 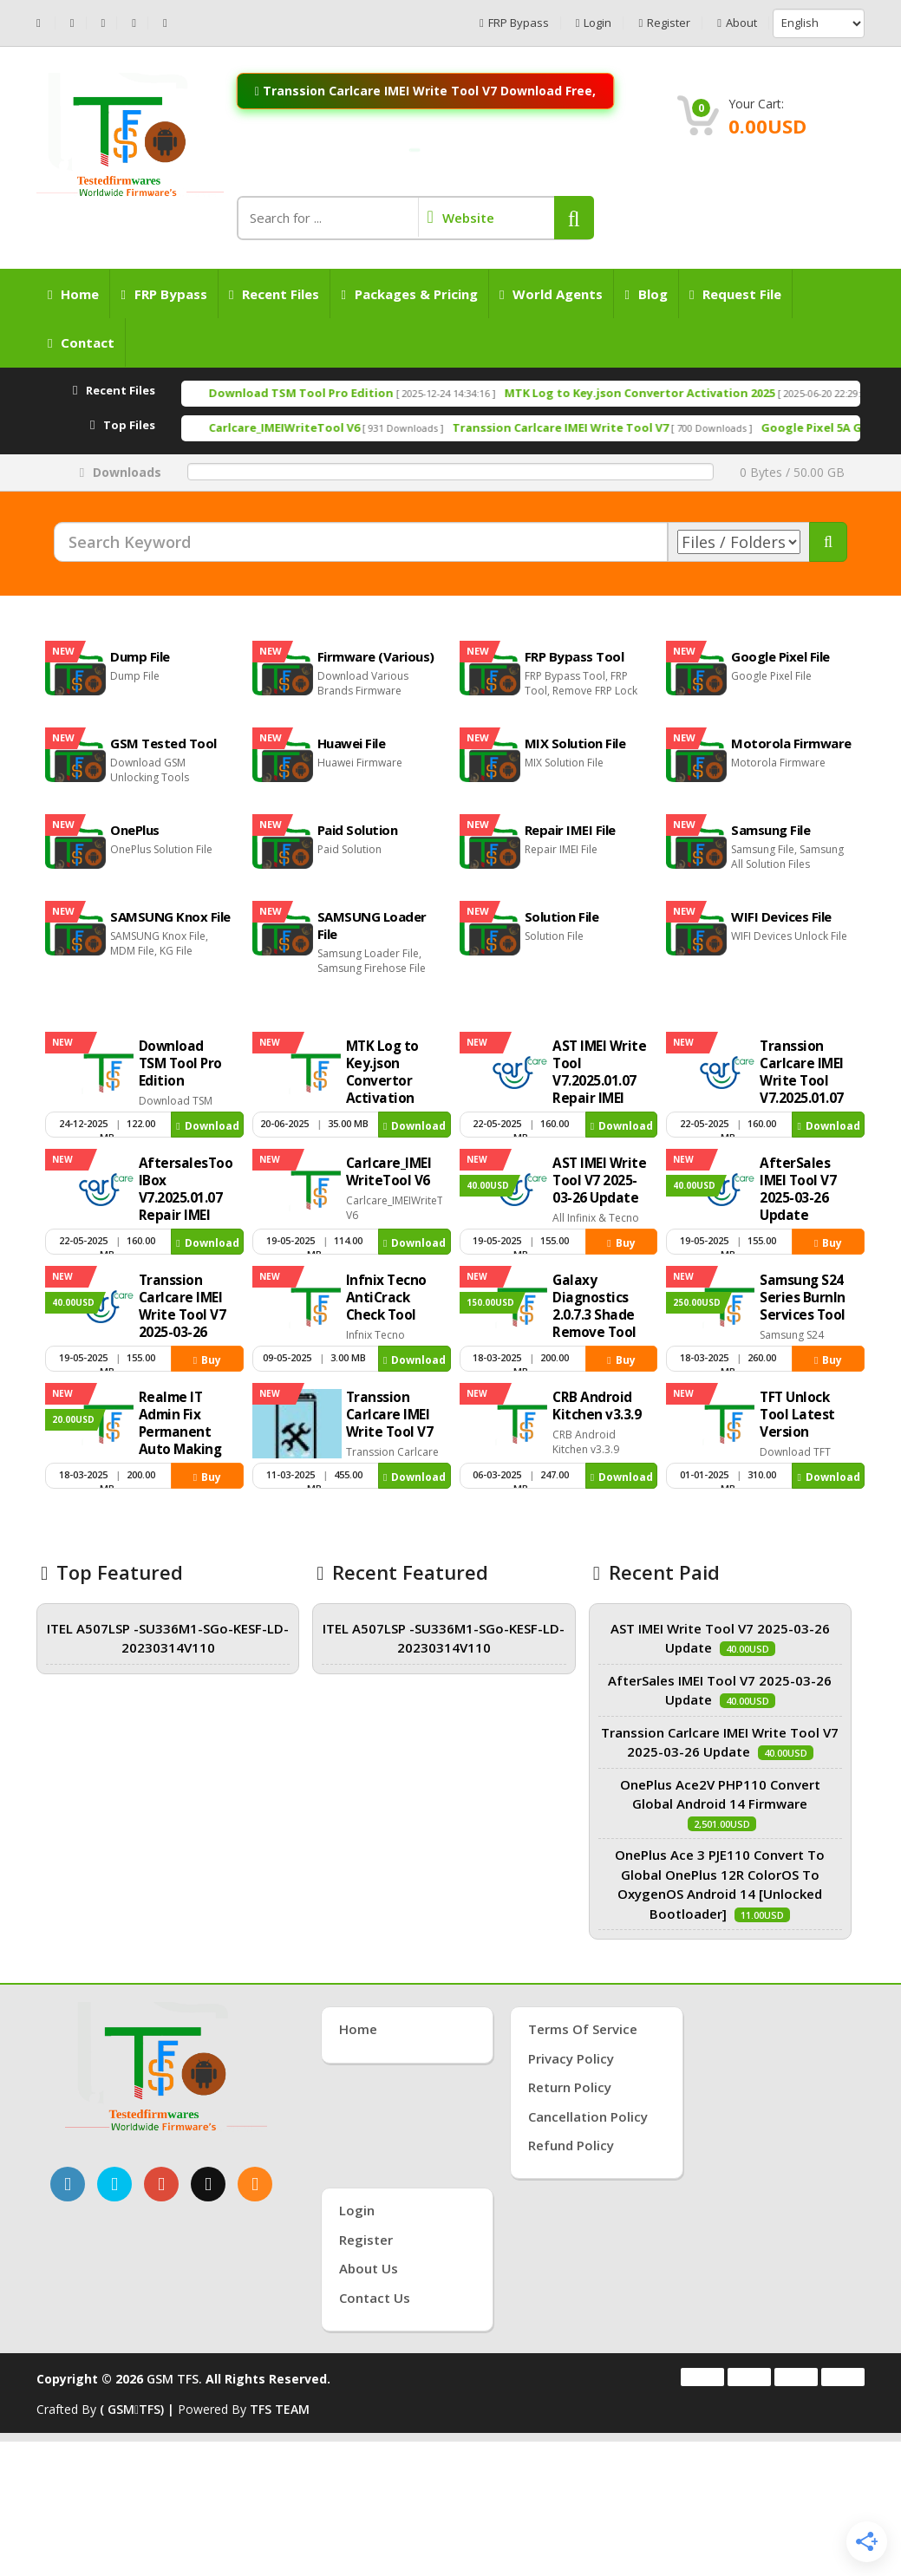 What do you see at coordinates (636, 427) in the screenshot?
I see `Transsion Carlcare IMEI Write Tool V7` at bounding box center [636, 427].